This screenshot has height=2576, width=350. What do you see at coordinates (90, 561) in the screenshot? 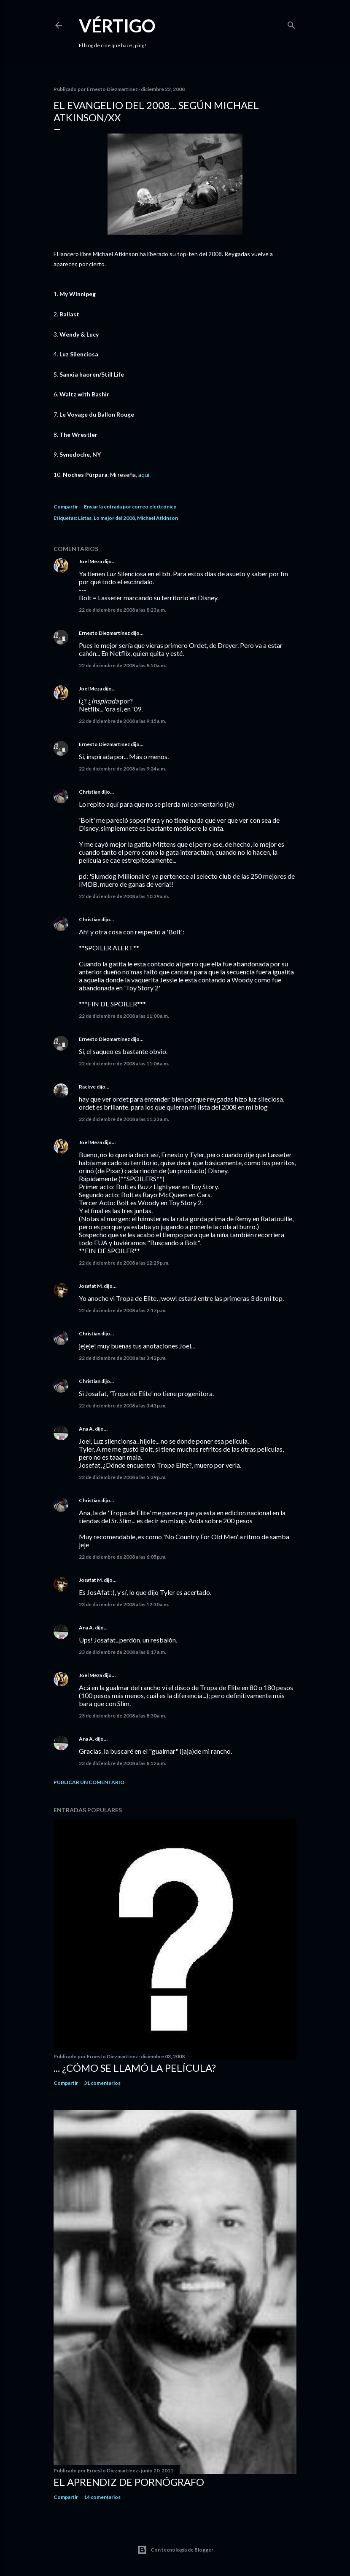
I see `Joel Meza` at bounding box center [90, 561].